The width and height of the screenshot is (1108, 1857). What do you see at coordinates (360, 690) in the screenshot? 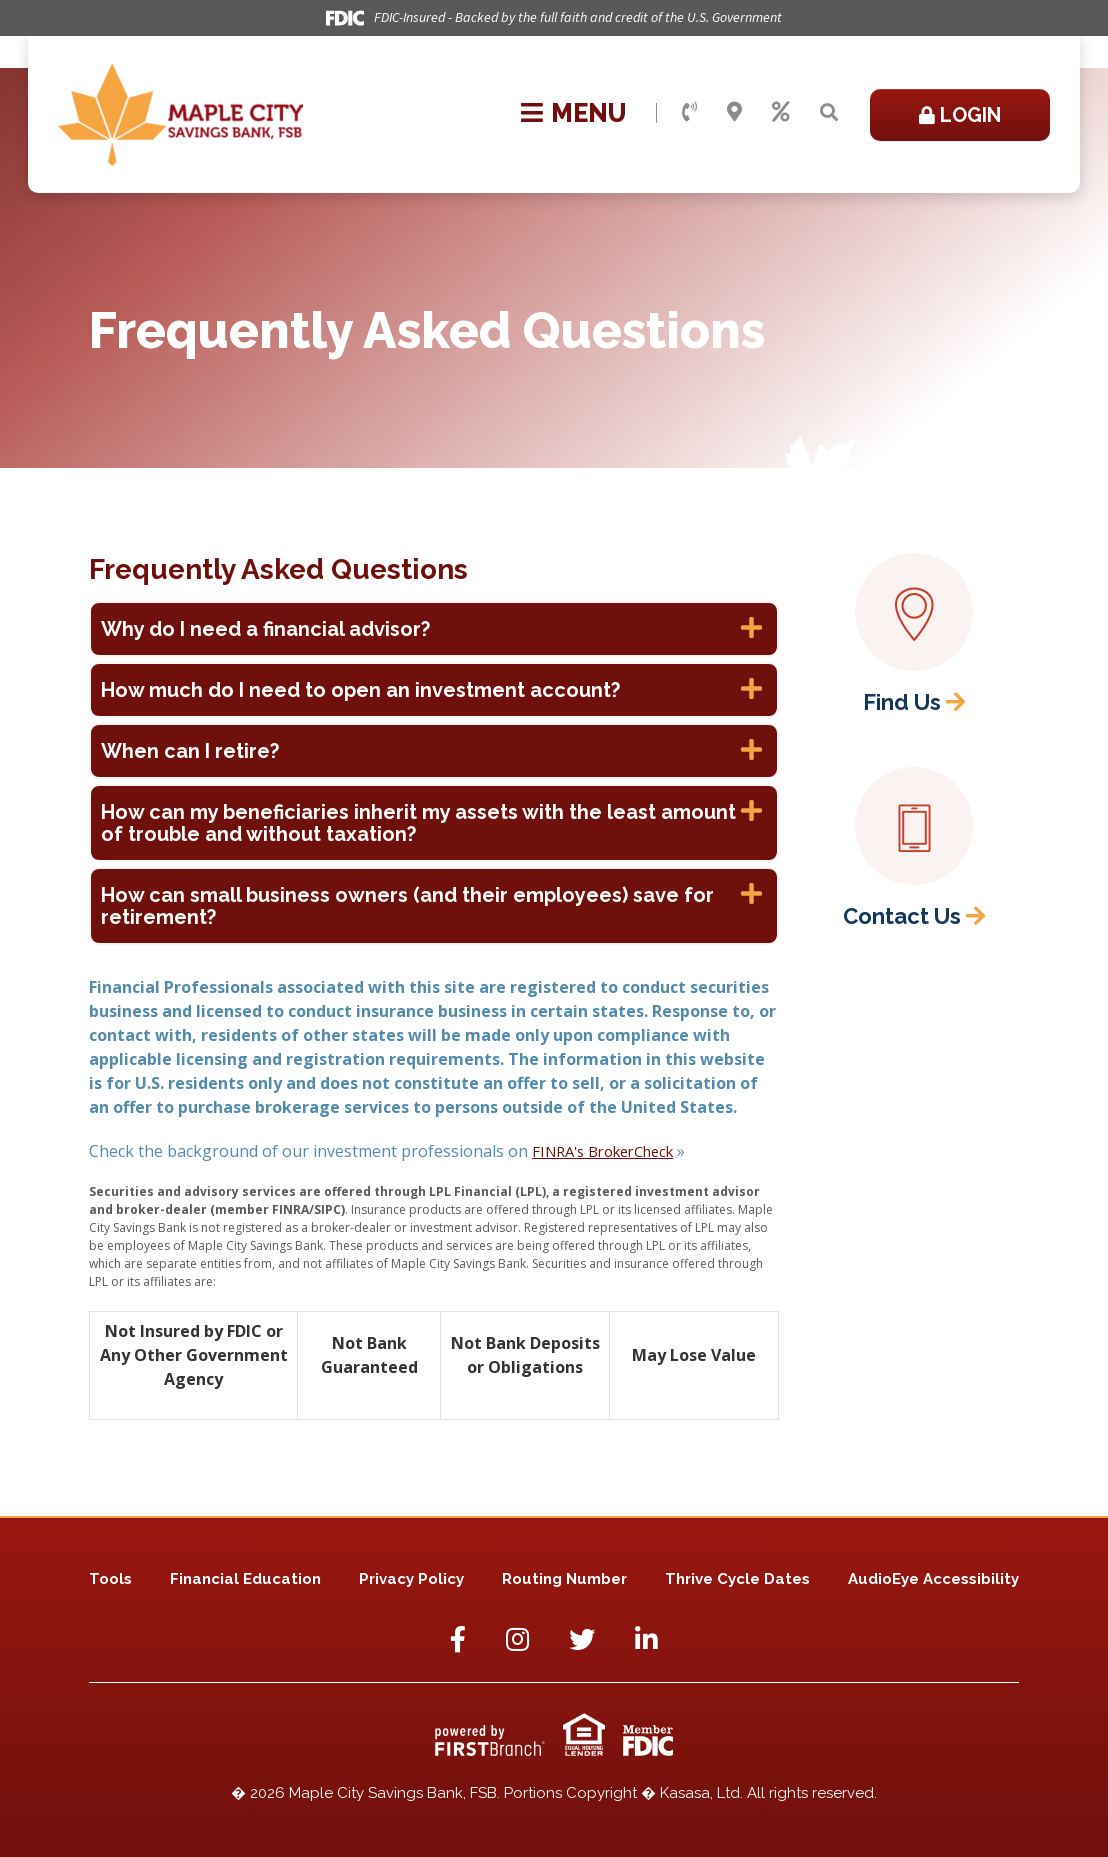
I see `How much do I need to open an investment account? [button]` at bounding box center [360, 690].